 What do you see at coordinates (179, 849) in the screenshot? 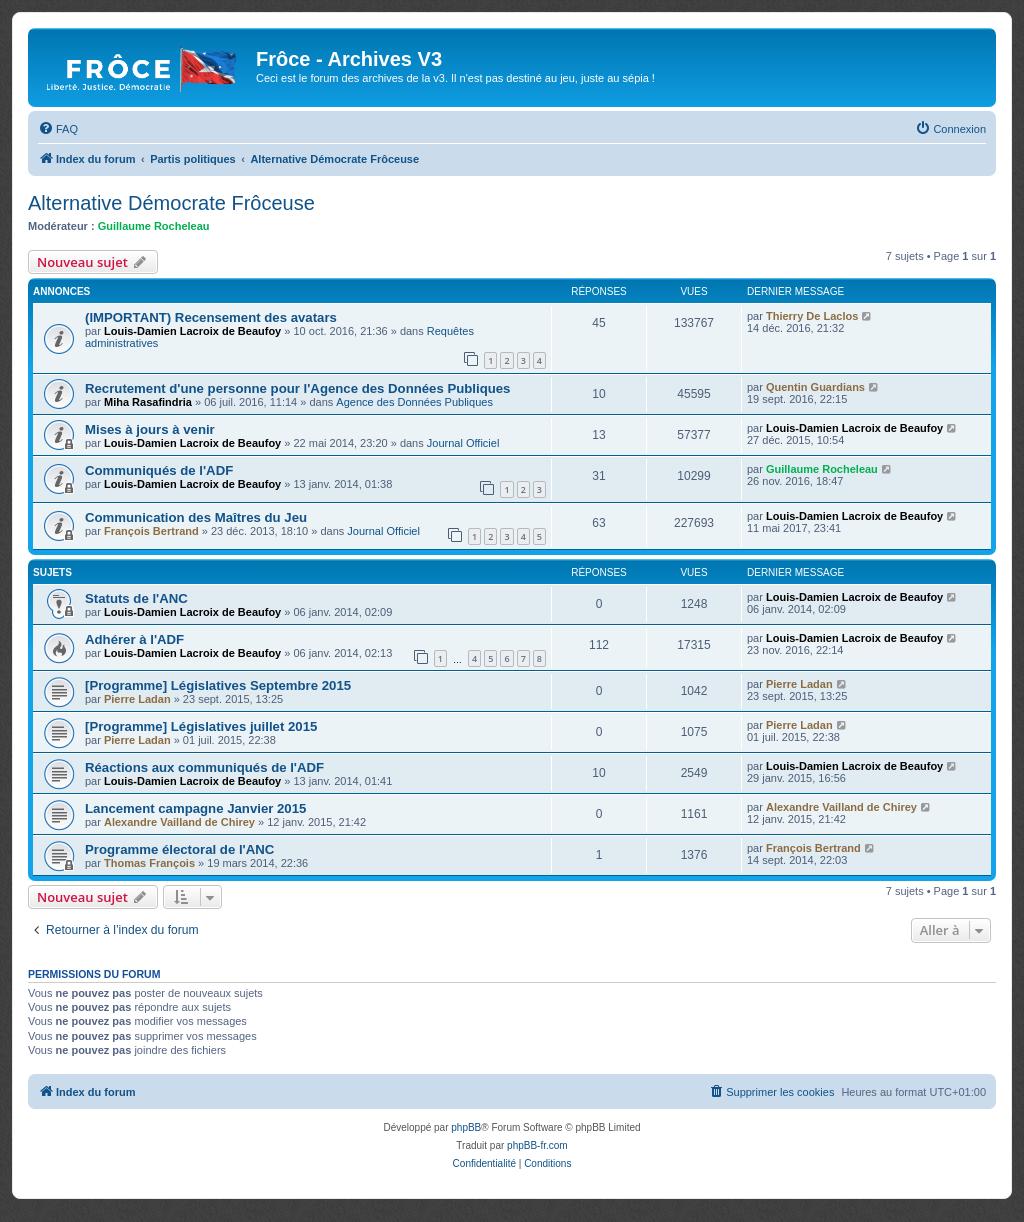
I see `Programme électoral de l'ANC` at bounding box center [179, 849].